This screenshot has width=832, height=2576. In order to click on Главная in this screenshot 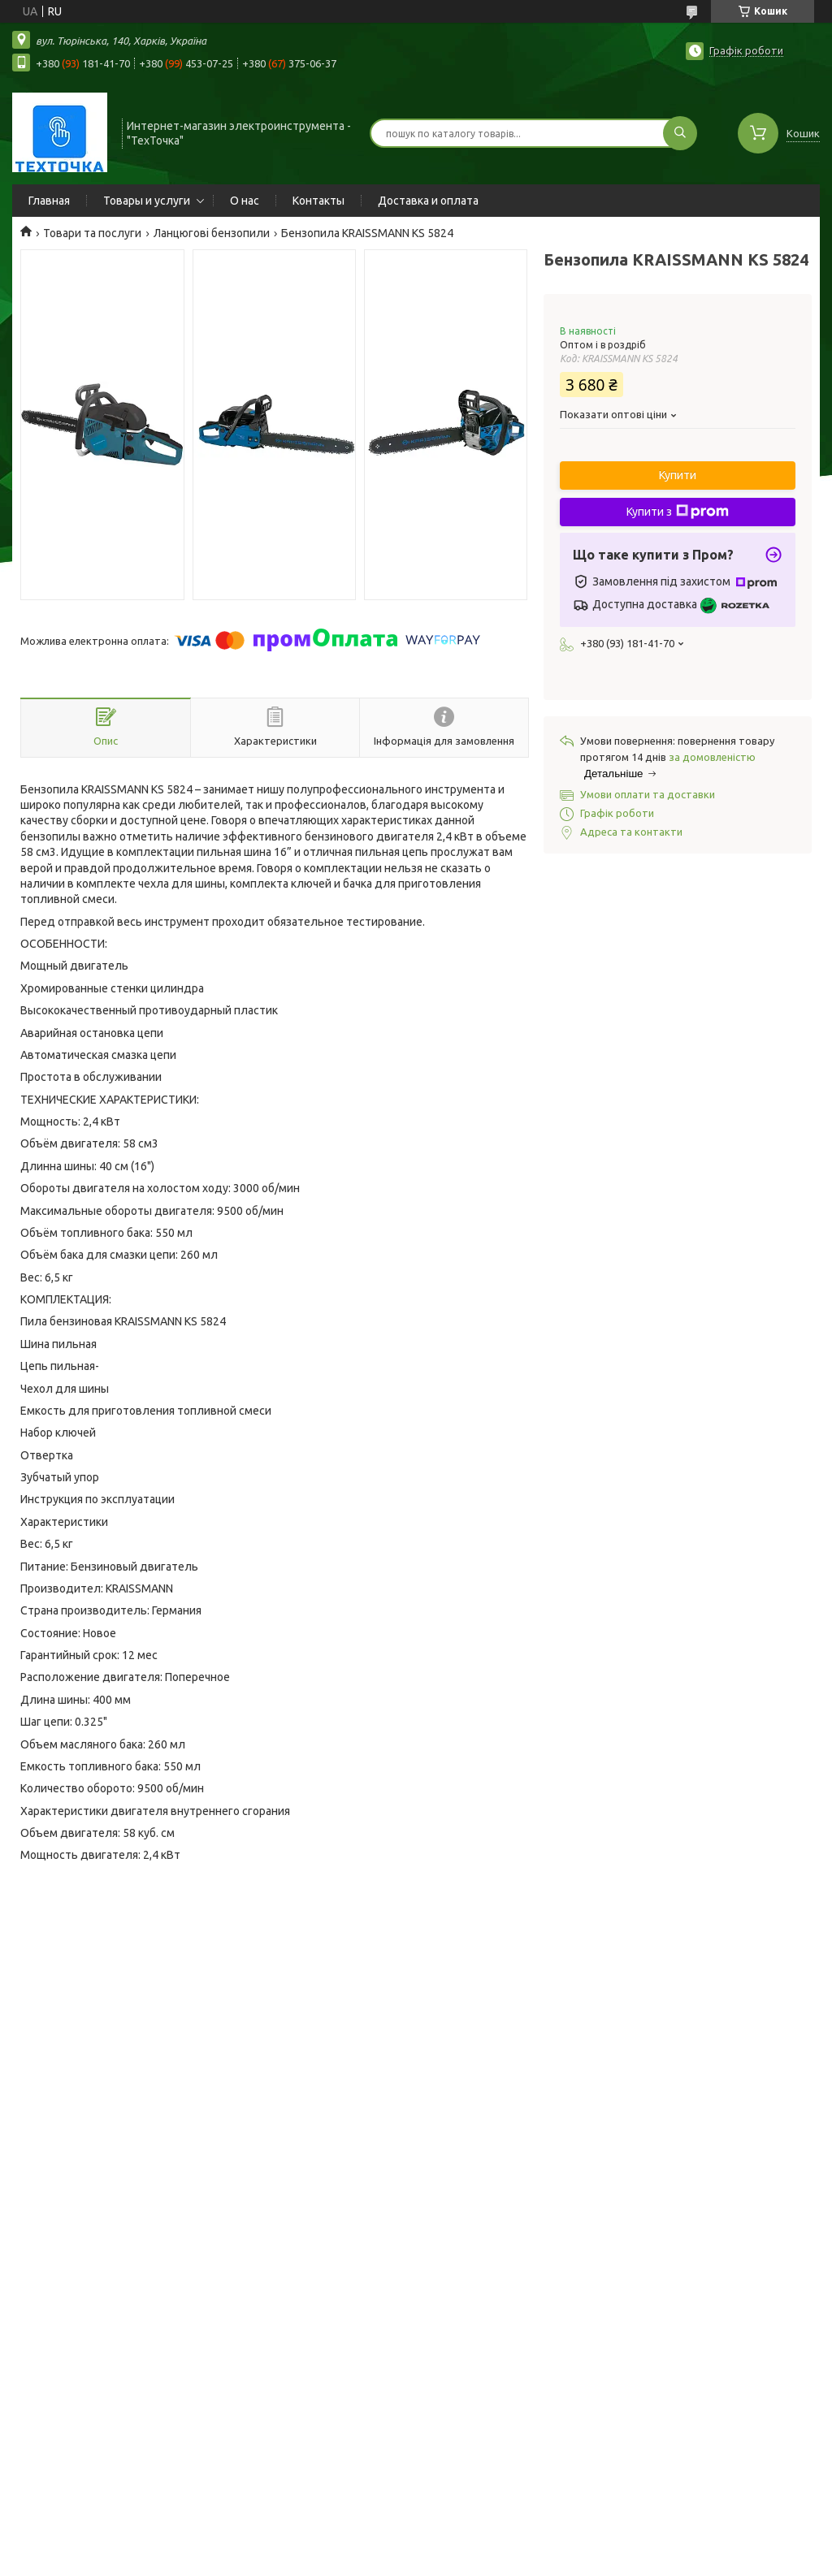, I will do `click(49, 200)`.